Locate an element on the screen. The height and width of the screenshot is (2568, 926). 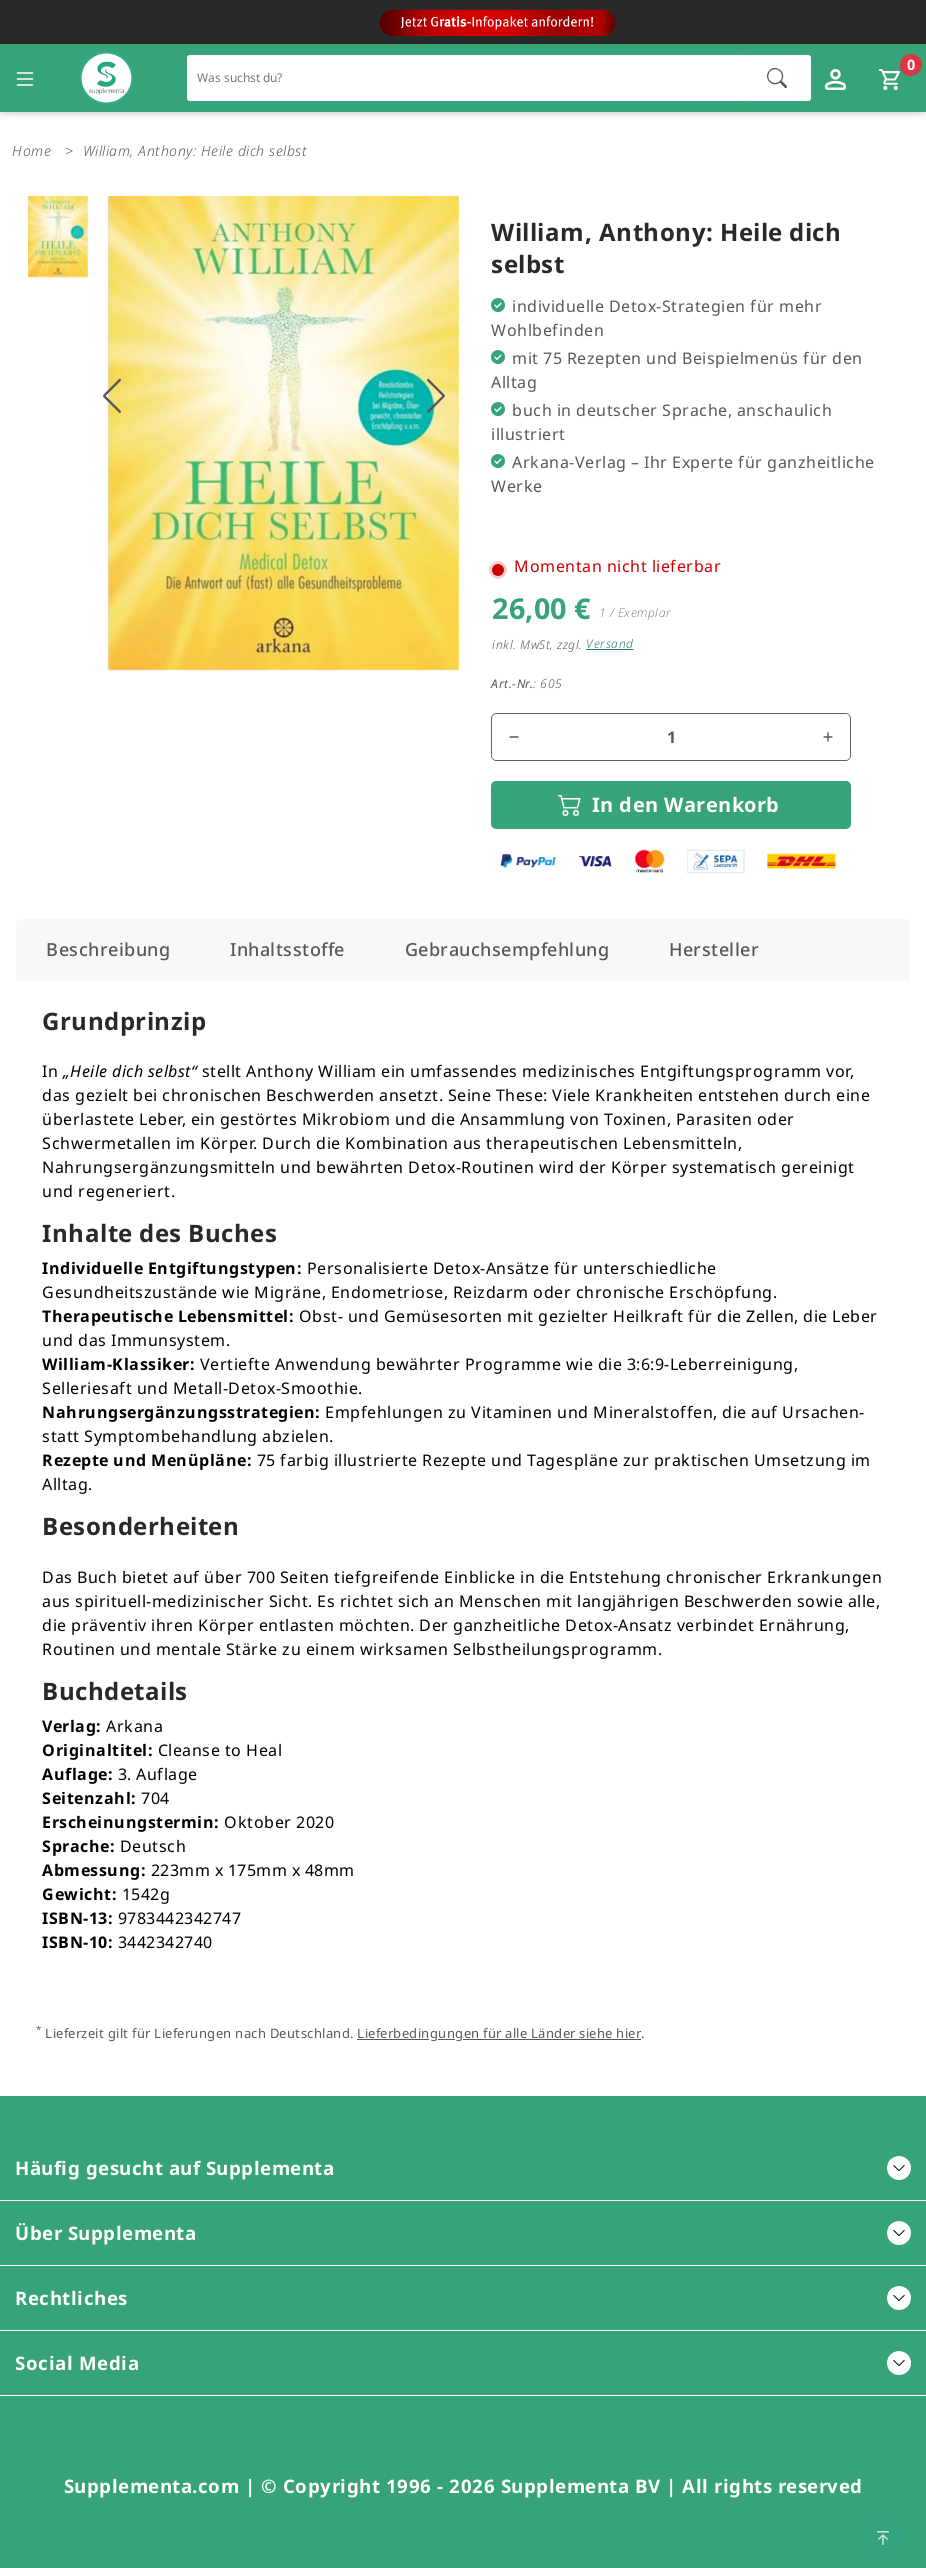
Häufig gesucht auf Supplementa [button] is located at coordinates (463, 2167).